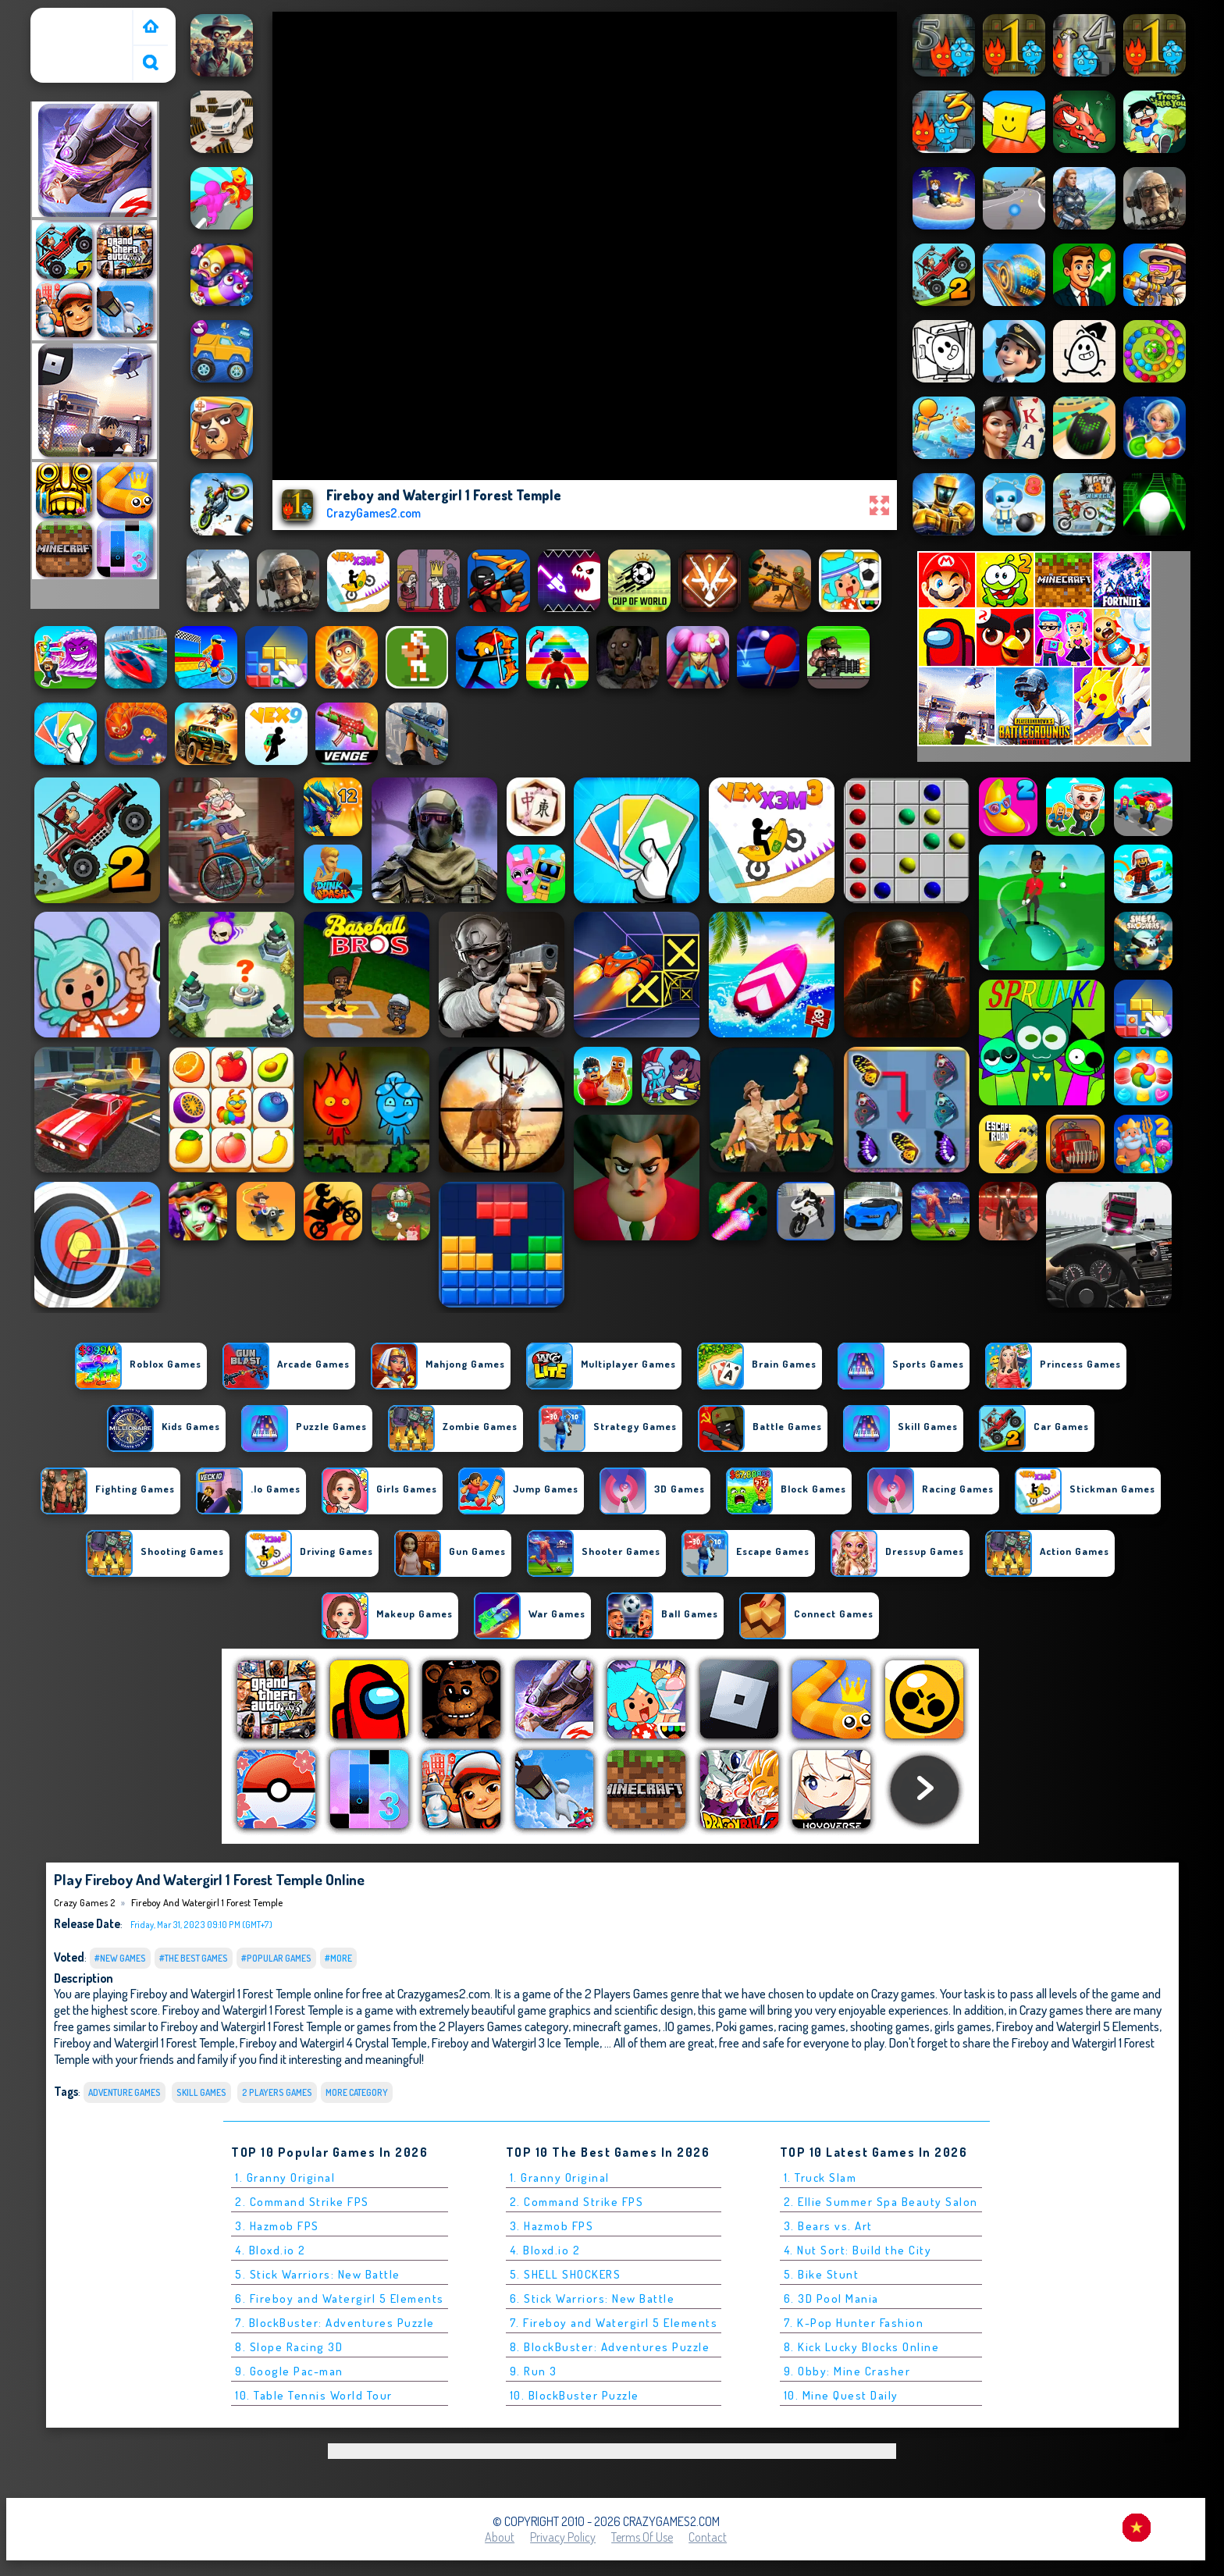 The image size is (1224, 2576). Describe the element at coordinates (335, 2322) in the screenshot. I see `7. BlockBuster: Adventures Puzzle` at that location.